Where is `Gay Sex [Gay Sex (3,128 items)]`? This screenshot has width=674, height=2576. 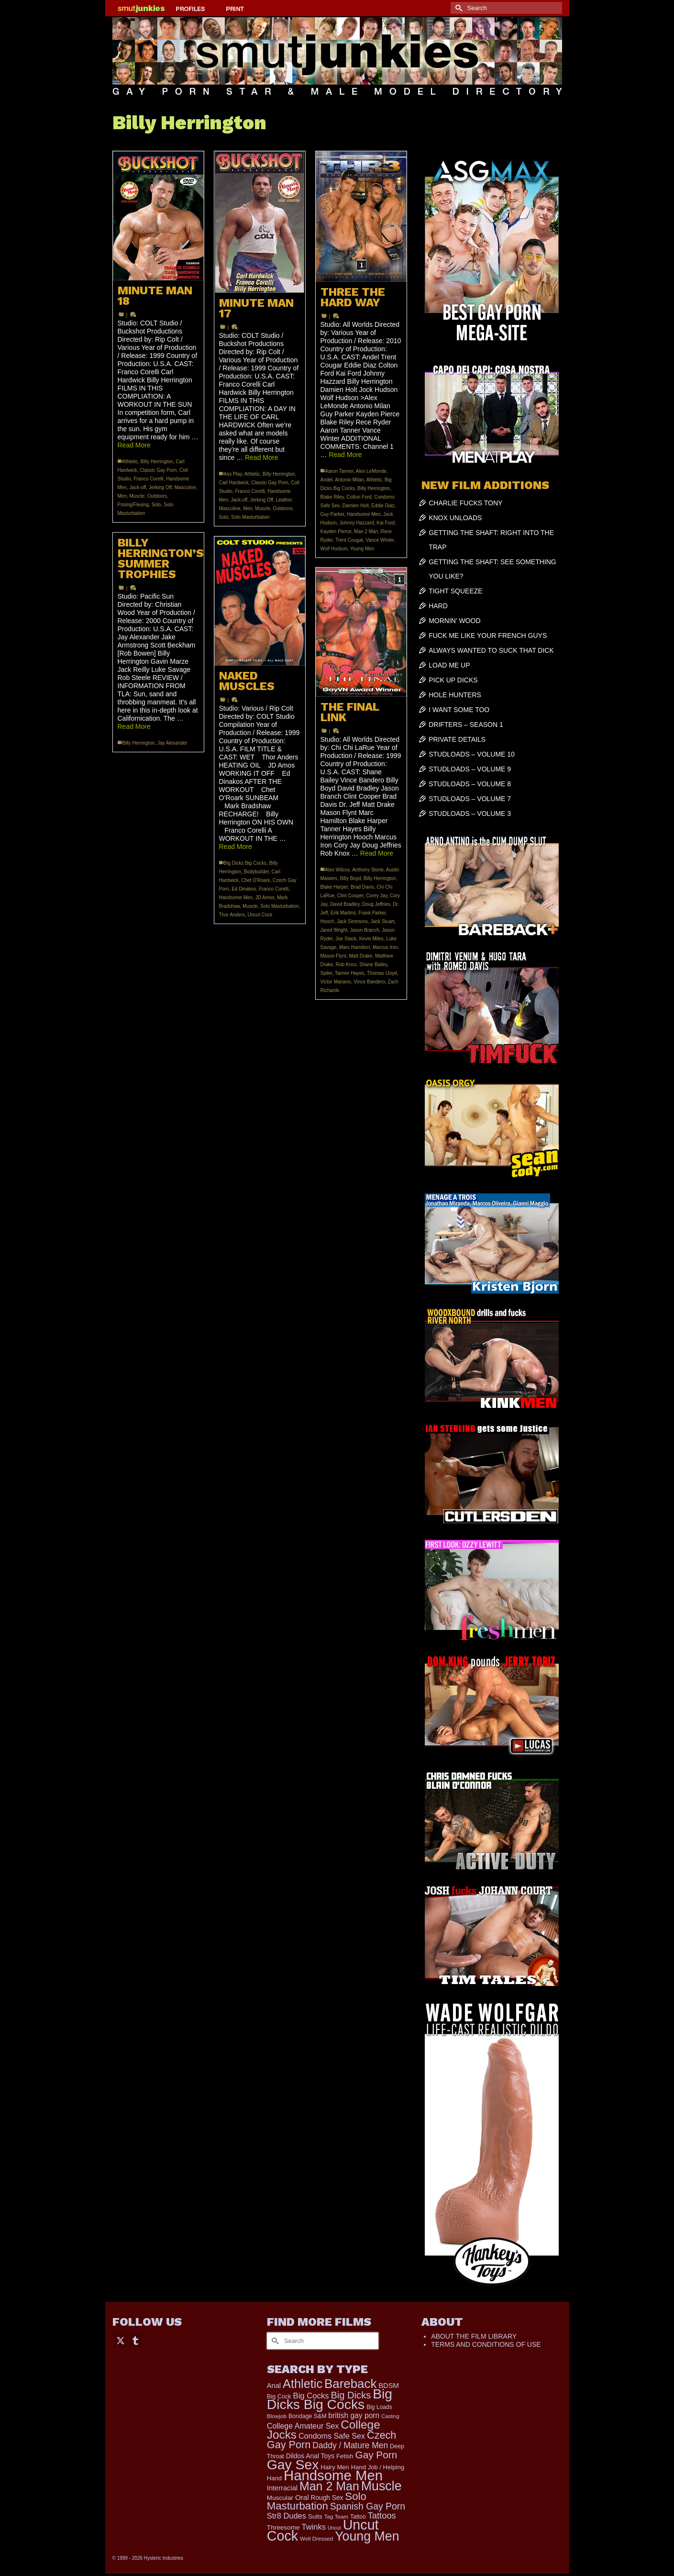 Gay Sex [Gay Sex (3,128 items)] is located at coordinates (293, 2464).